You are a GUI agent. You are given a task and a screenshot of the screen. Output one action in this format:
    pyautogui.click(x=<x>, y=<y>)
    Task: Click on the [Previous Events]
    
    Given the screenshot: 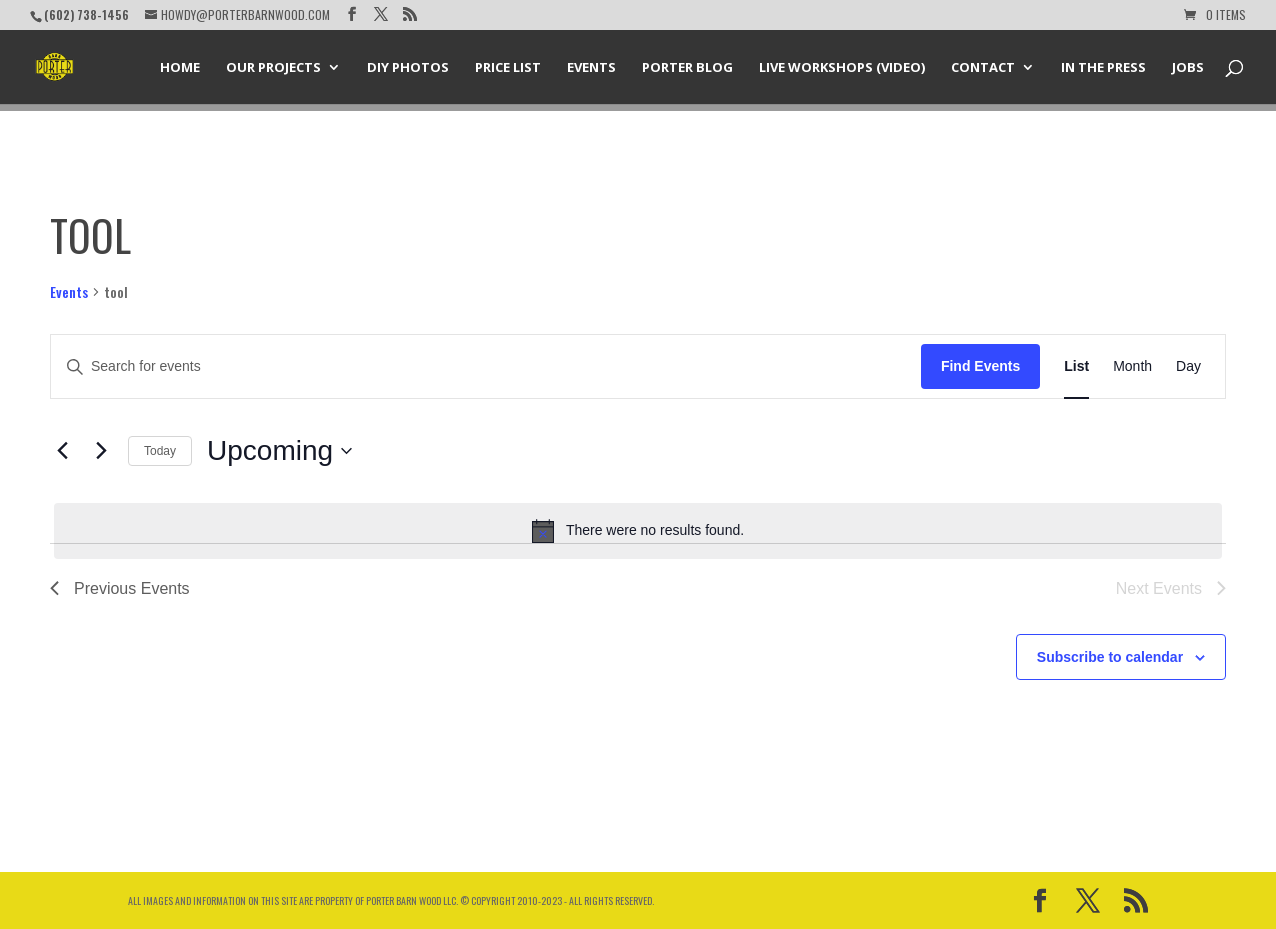 What is the action you would take?
    pyautogui.click(x=62, y=451)
    